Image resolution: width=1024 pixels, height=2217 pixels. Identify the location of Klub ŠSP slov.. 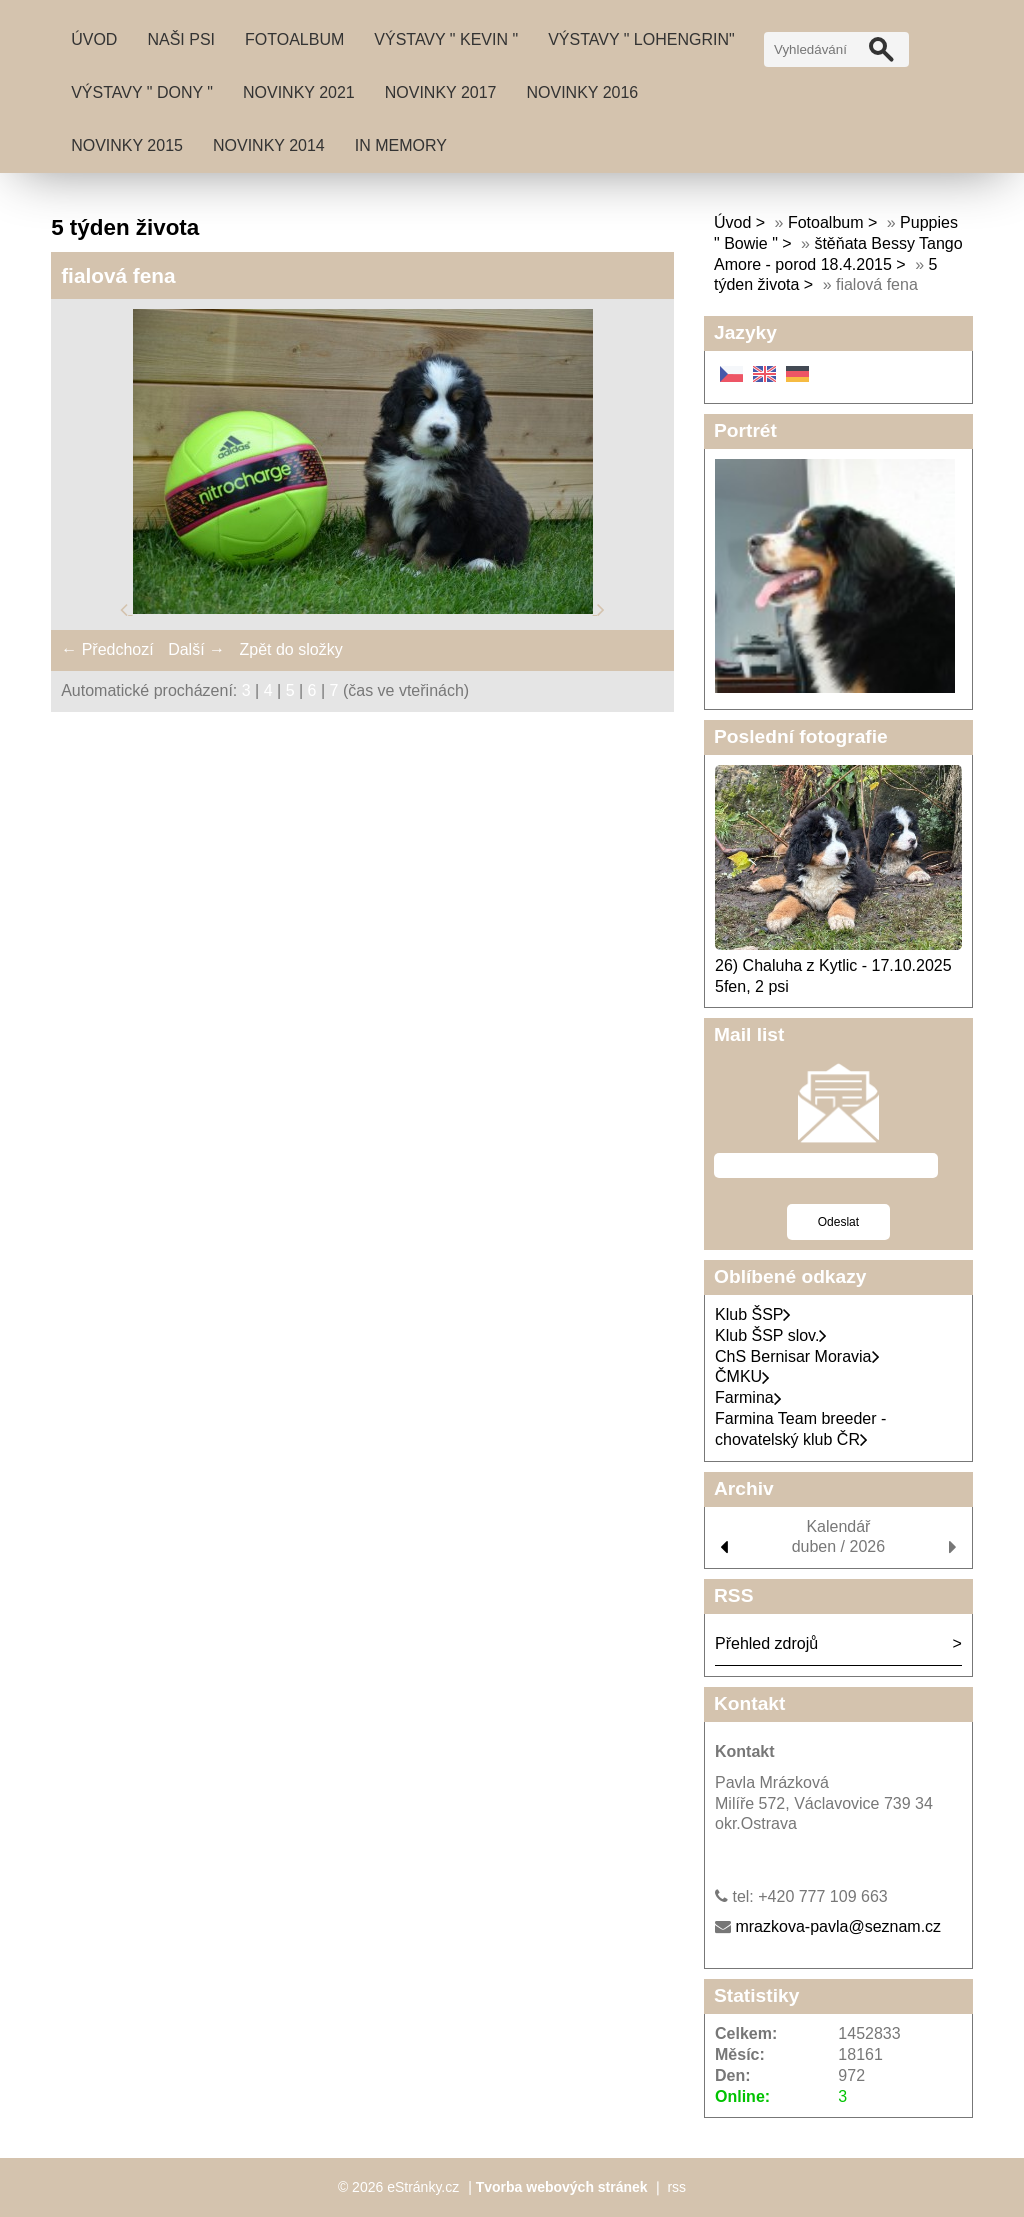
(771, 1335).